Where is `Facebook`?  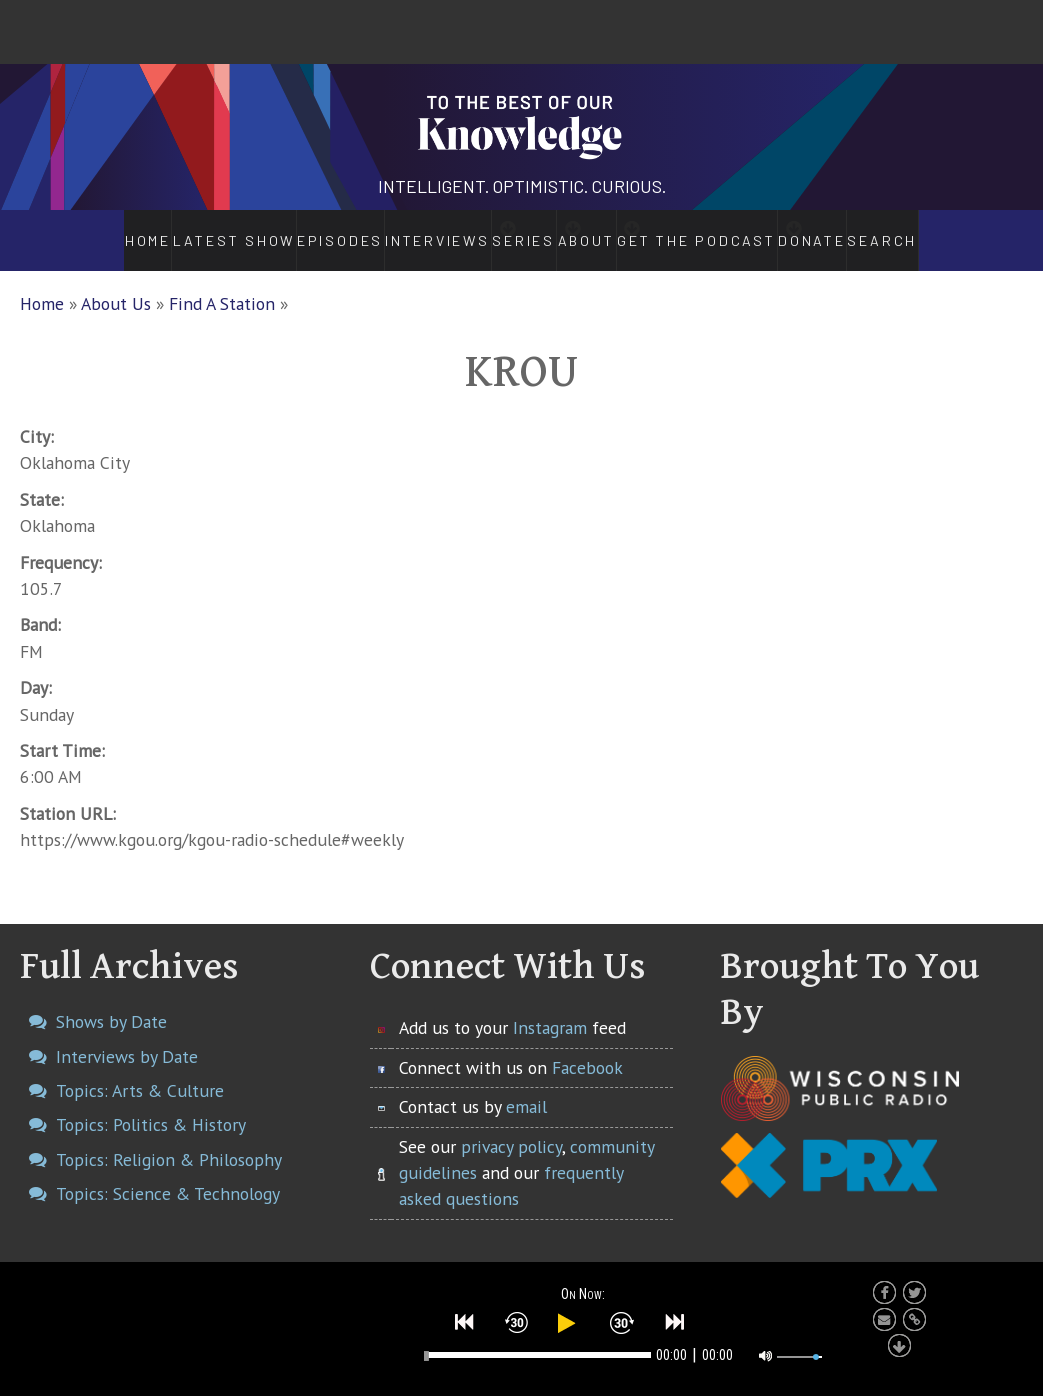 Facebook is located at coordinates (587, 1046).